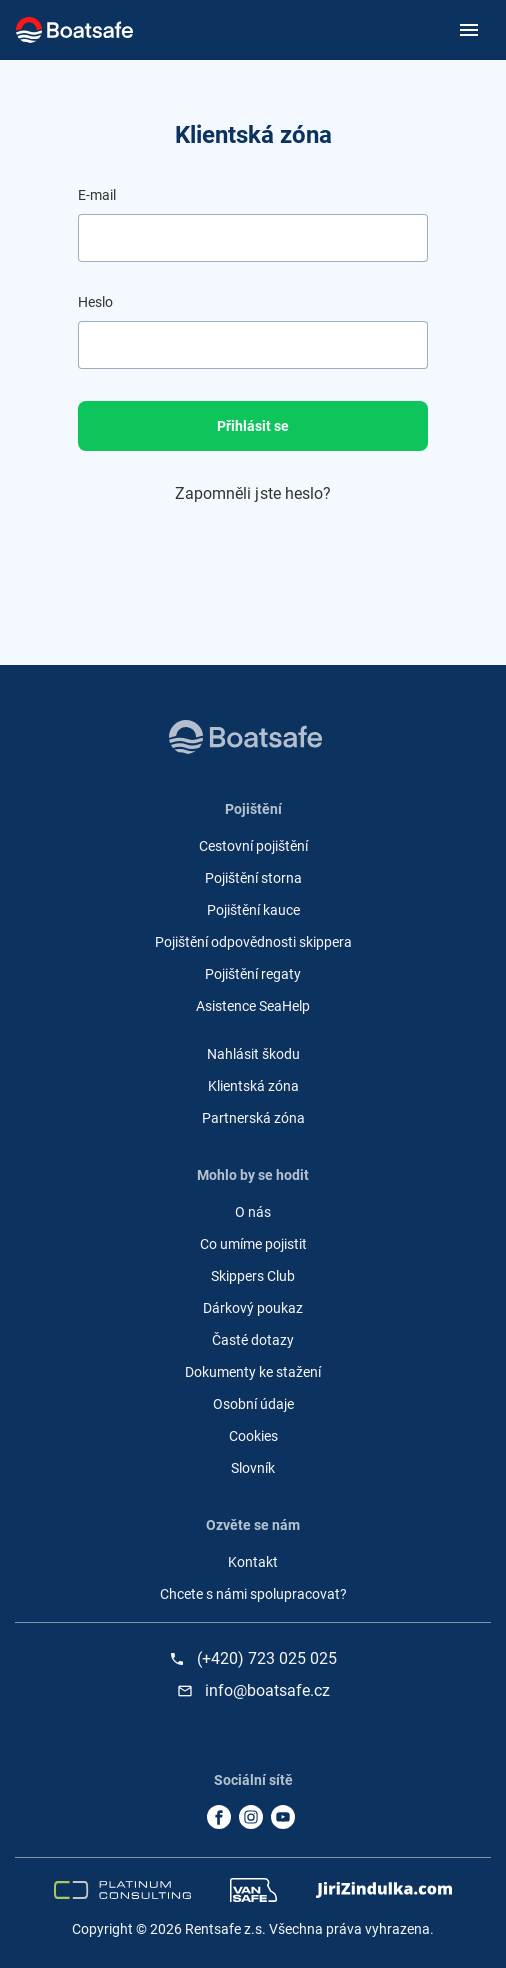 Image resolution: width=506 pixels, height=1968 pixels. What do you see at coordinates (253, 1308) in the screenshot?
I see `Dárkový poukaz` at bounding box center [253, 1308].